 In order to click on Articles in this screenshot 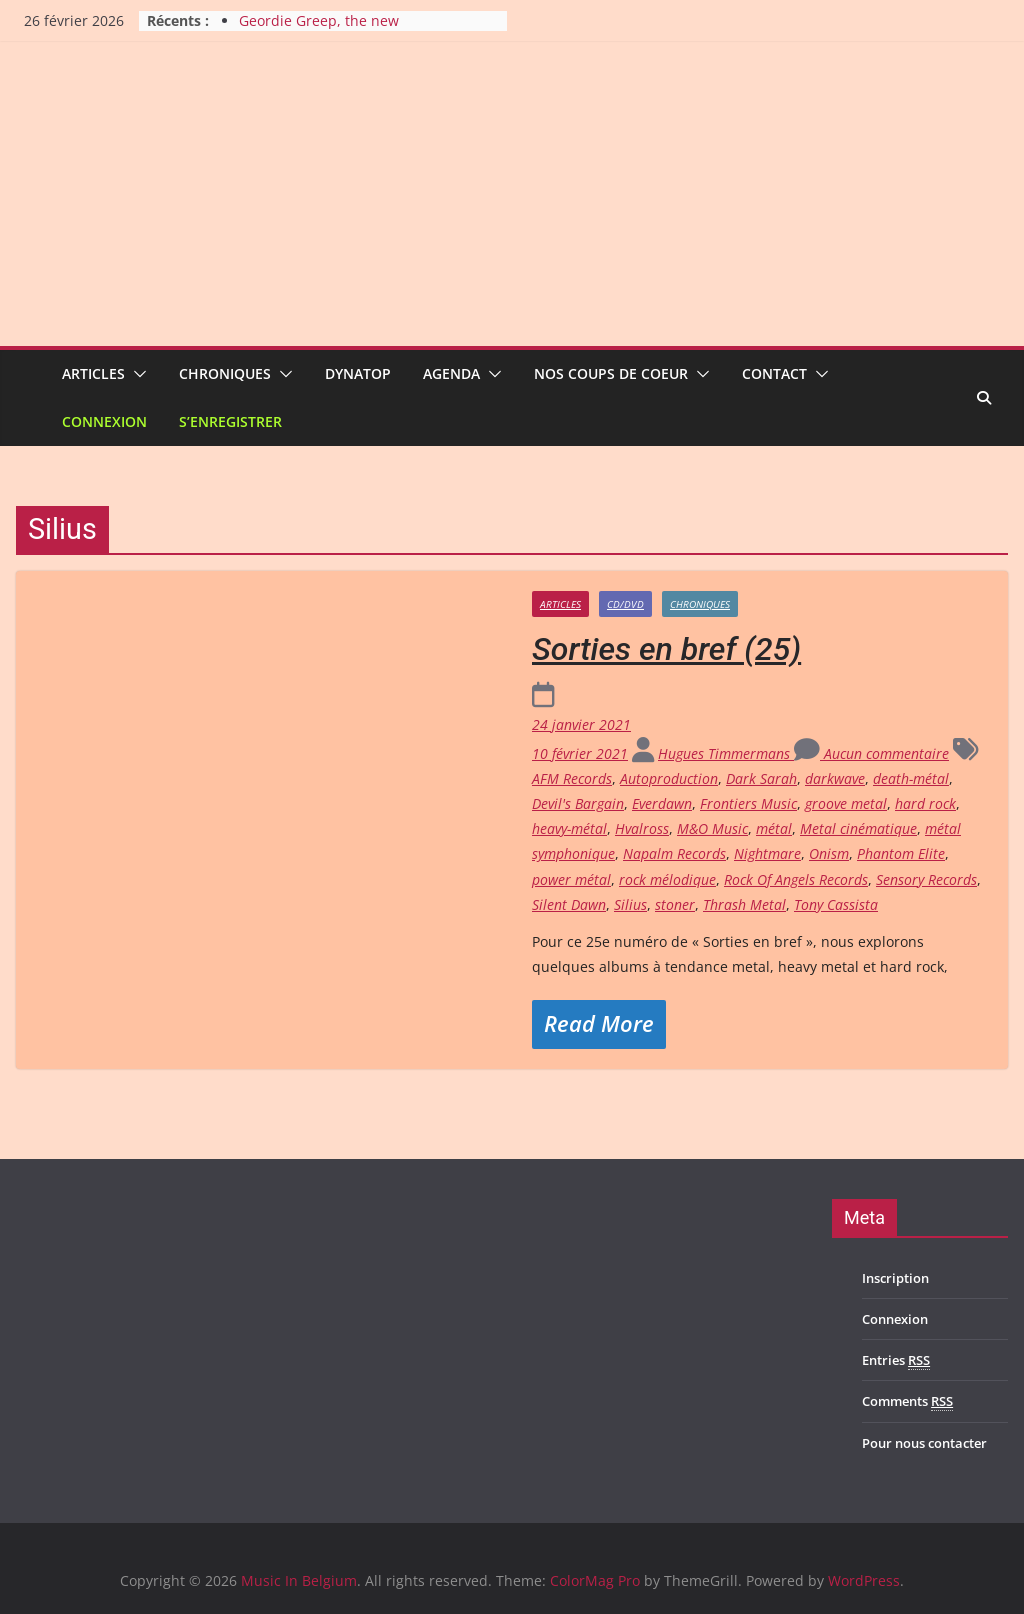, I will do `click(93, 373)`.